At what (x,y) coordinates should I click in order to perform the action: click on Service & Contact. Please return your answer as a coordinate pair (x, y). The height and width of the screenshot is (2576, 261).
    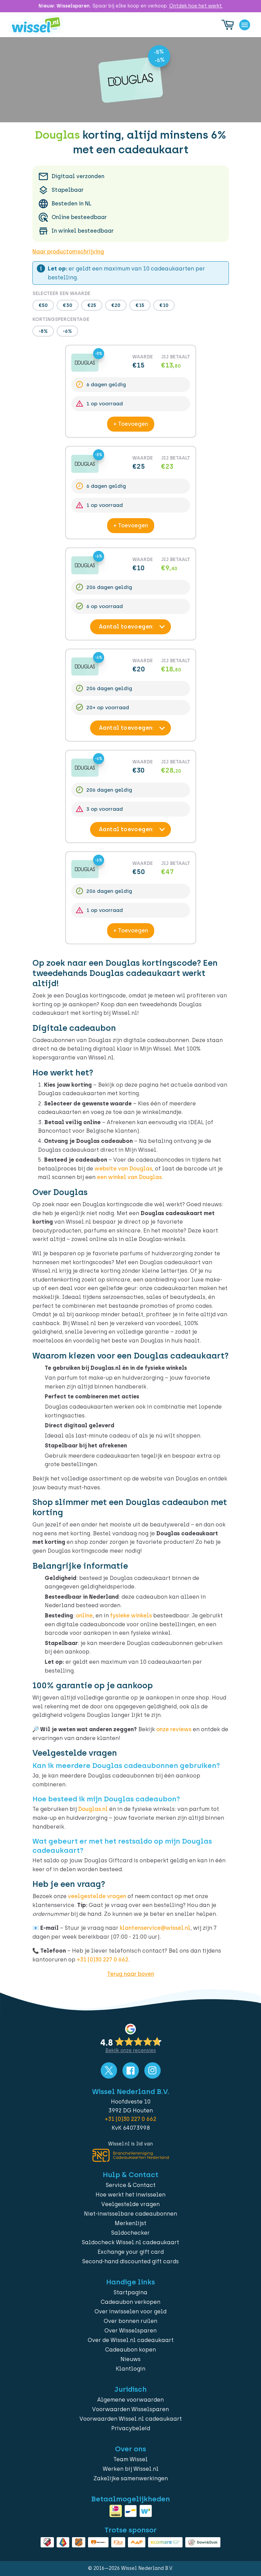
    Looking at the image, I should click on (131, 2185).